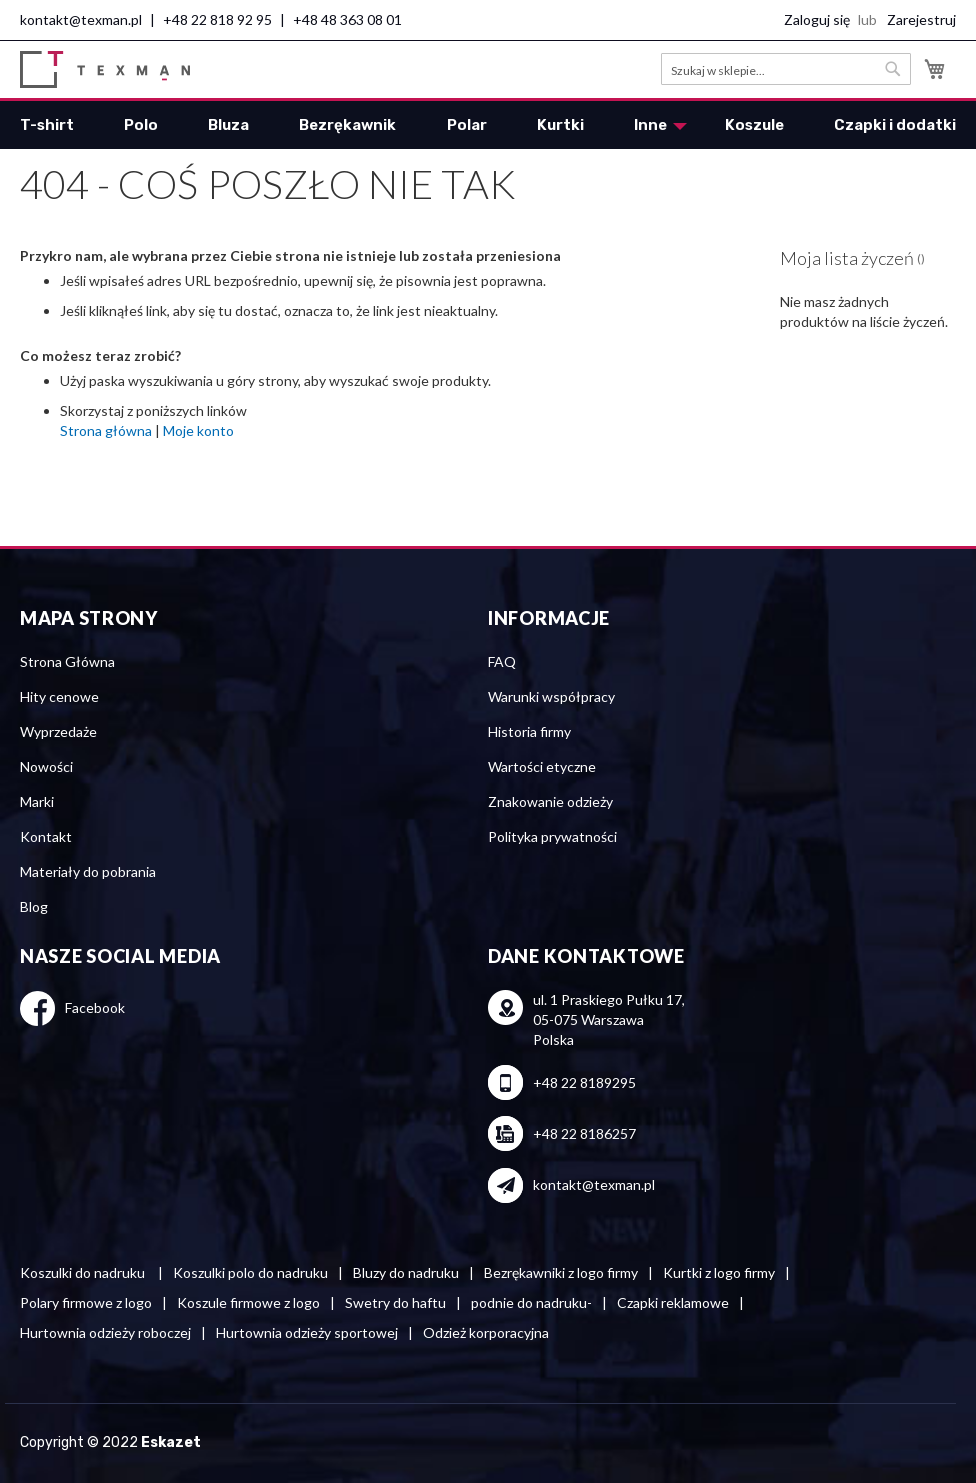 Image resolution: width=976 pixels, height=1483 pixels. I want to click on Koszulki polo do nadruku, so click(250, 1272).